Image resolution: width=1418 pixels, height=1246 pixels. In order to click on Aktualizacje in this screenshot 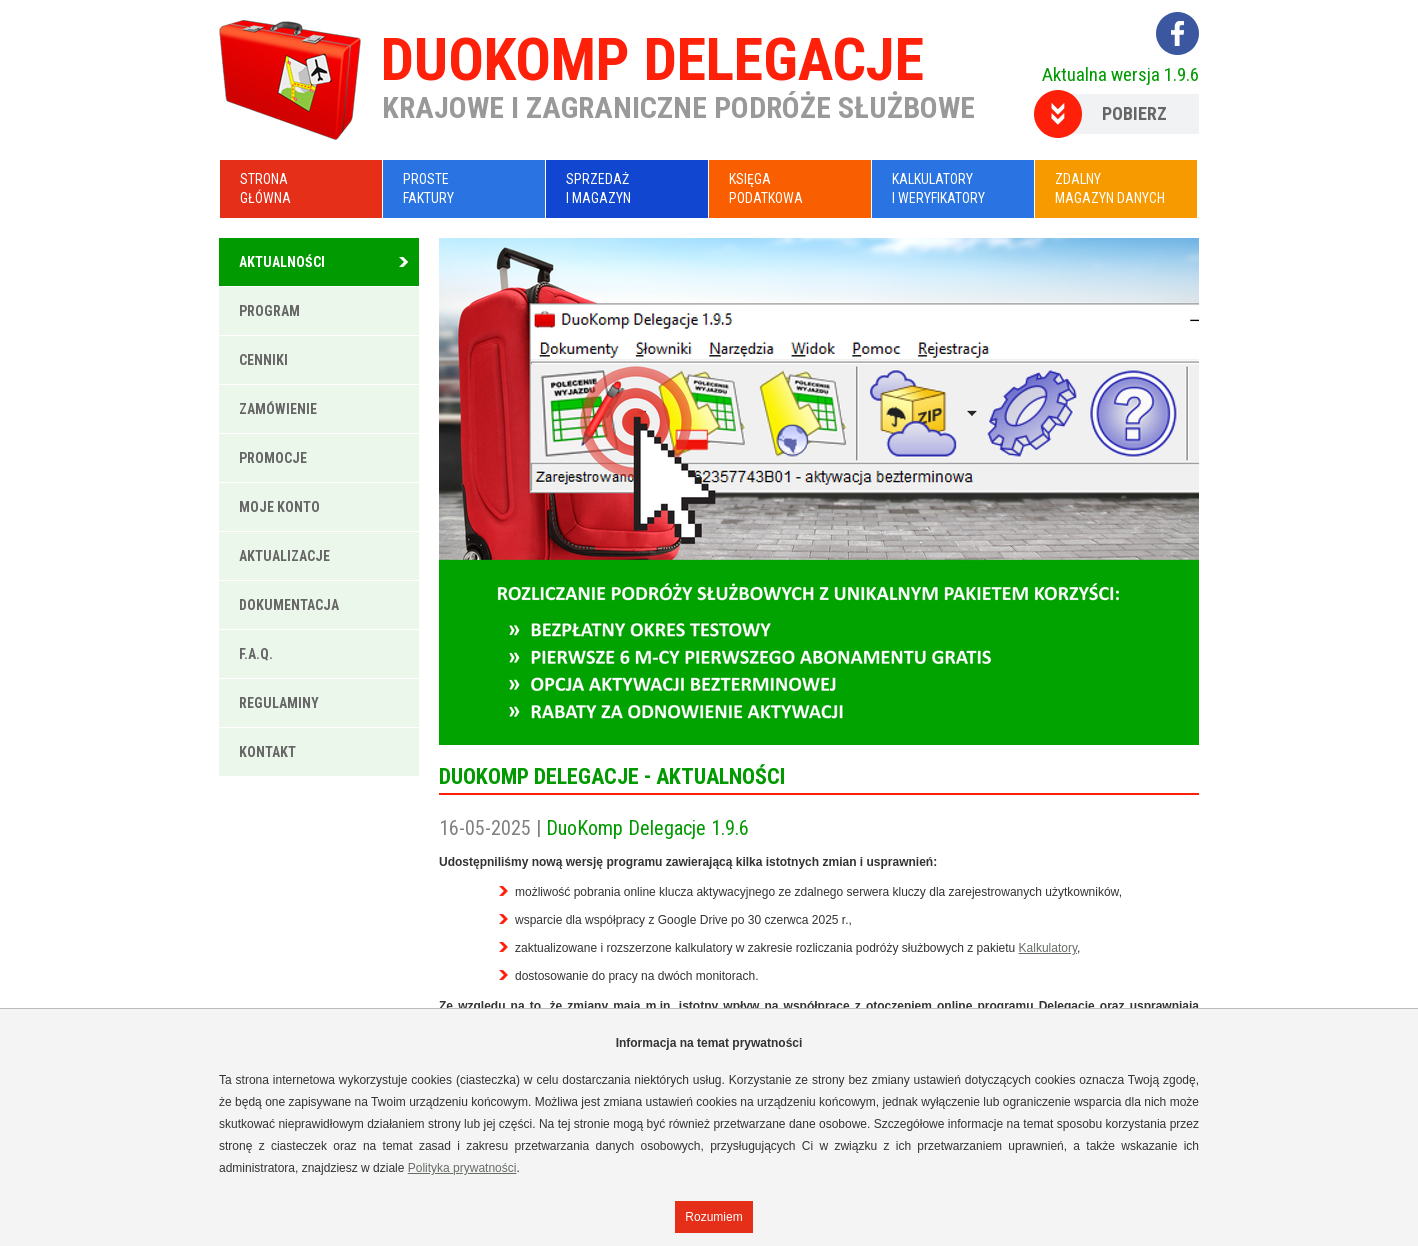, I will do `click(284, 556)`.